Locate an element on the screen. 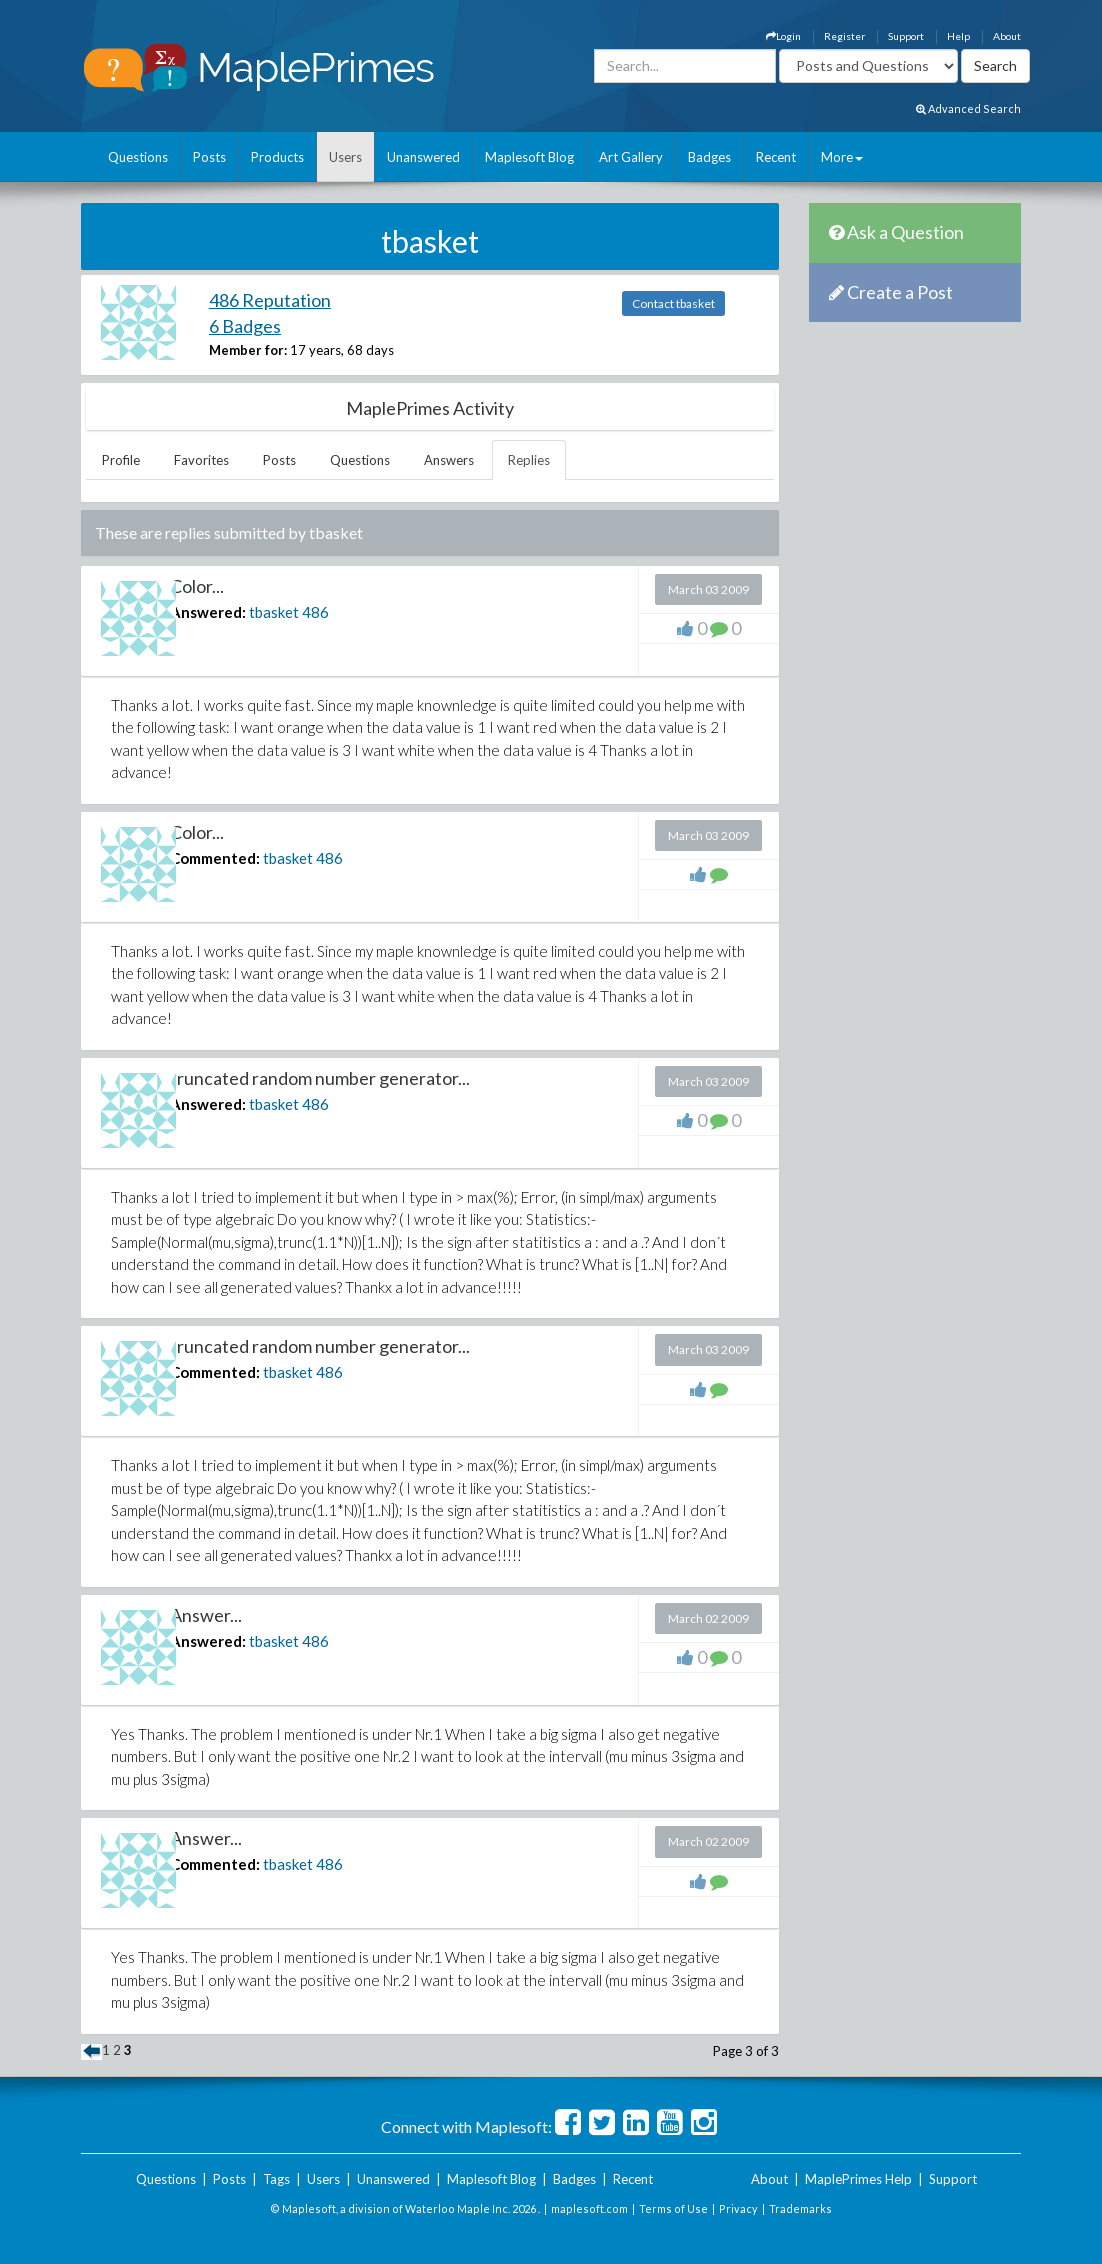 This screenshot has height=2264, width=1102. Contact tbasket is located at coordinates (673, 303).